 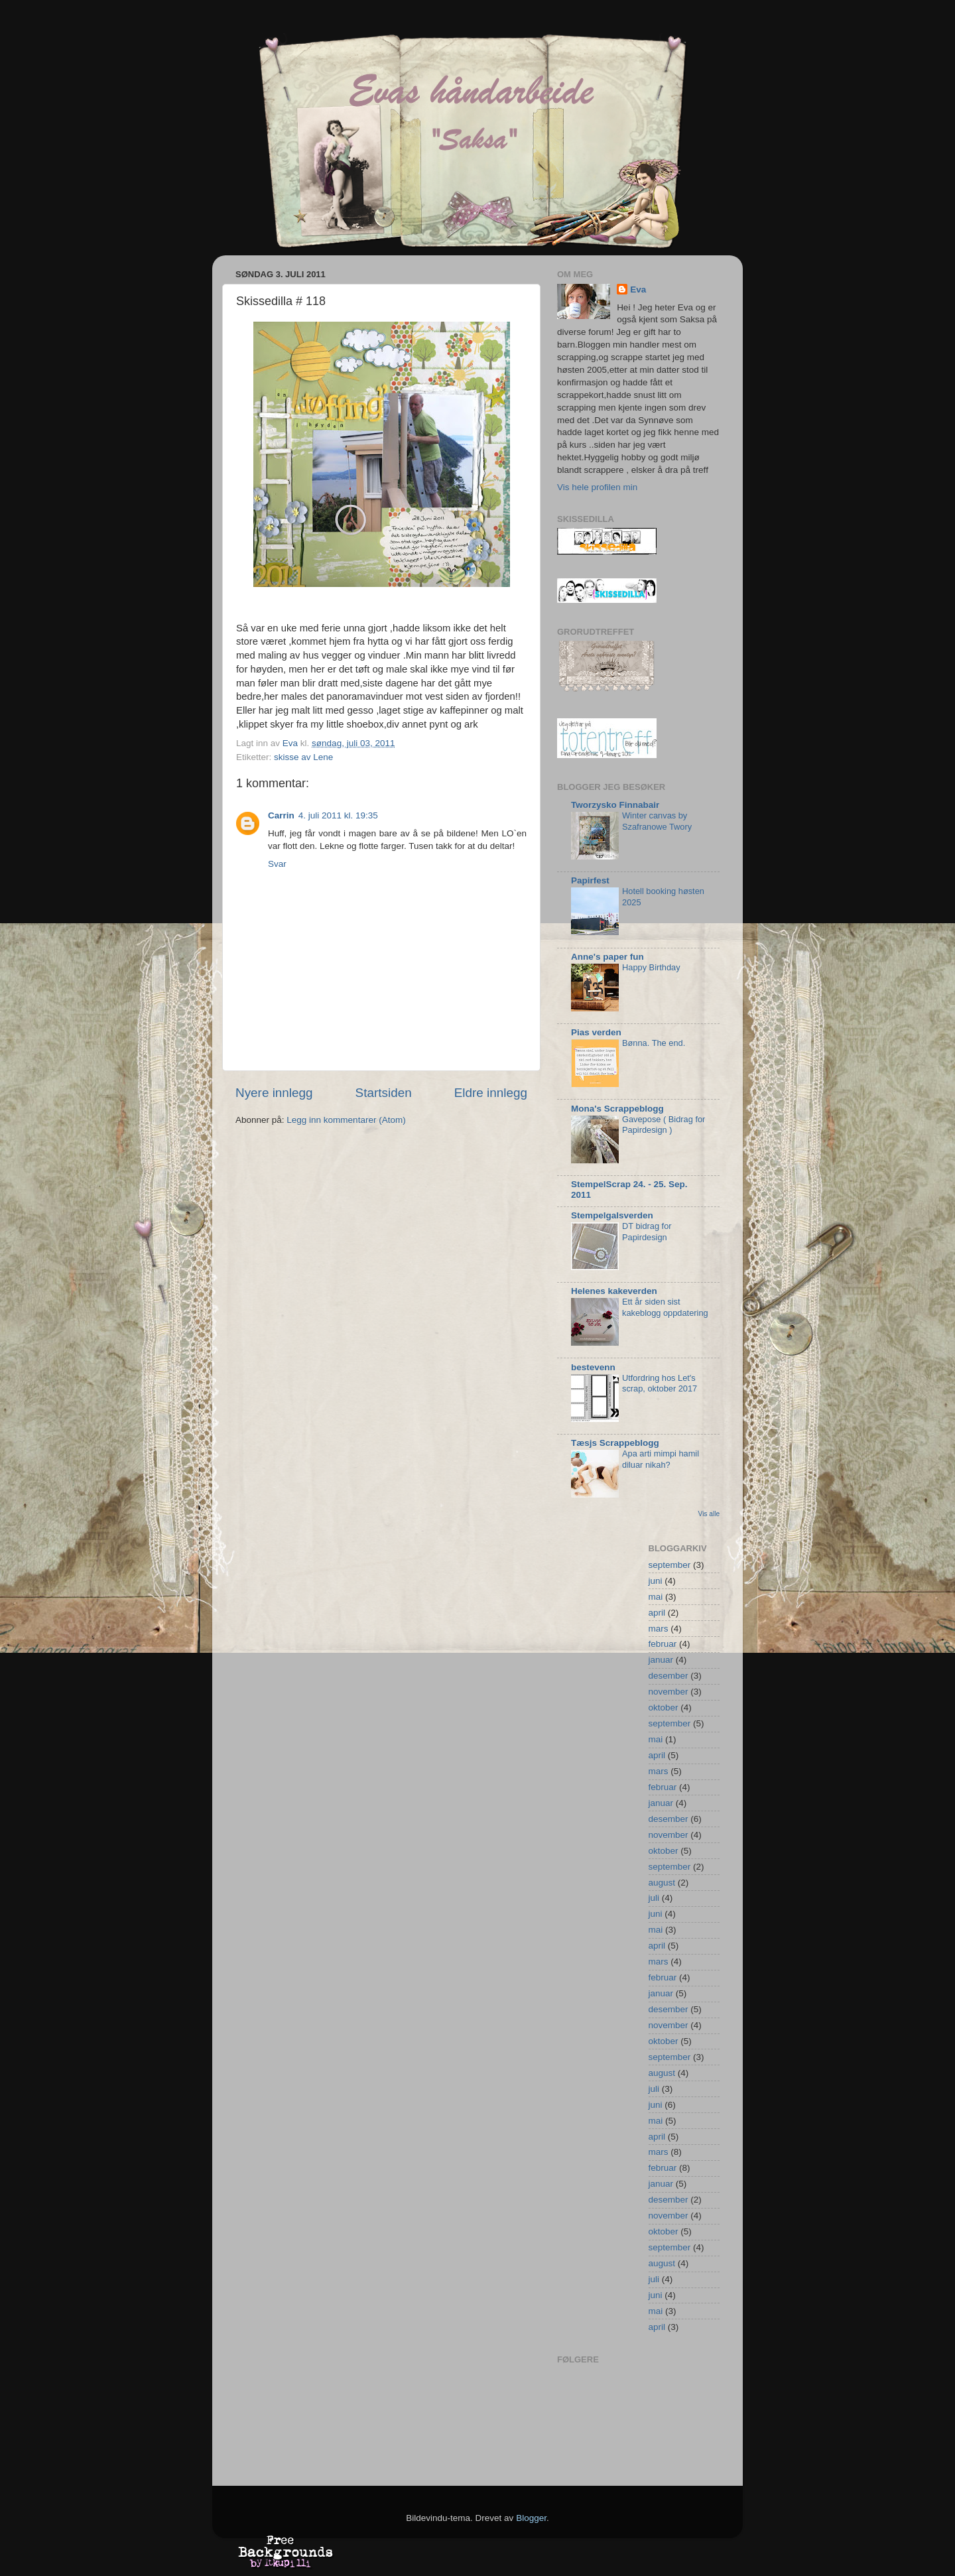 What do you see at coordinates (662, 1883) in the screenshot?
I see `august` at bounding box center [662, 1883].